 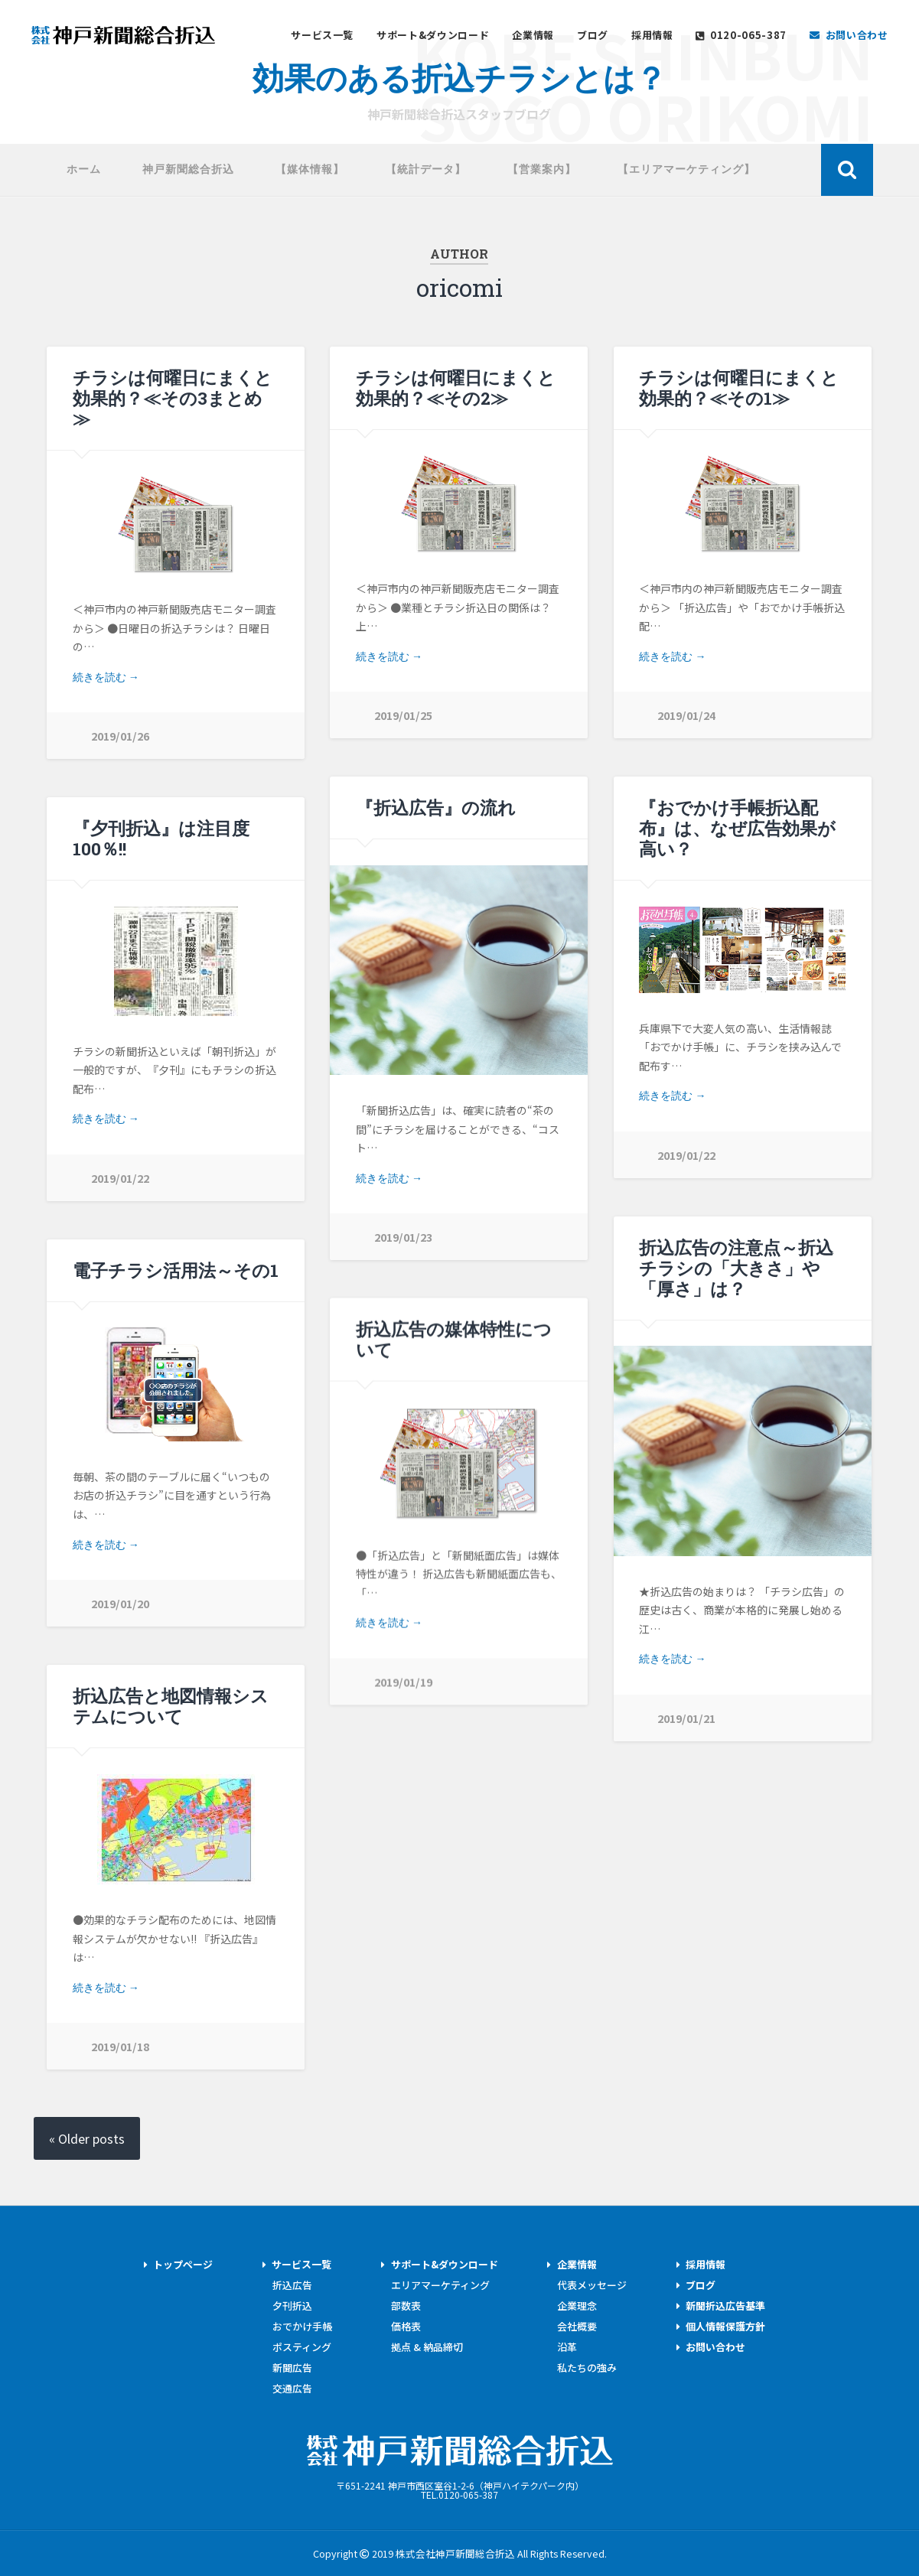 I want to click on 2019/01/21, so click(x=686, y=1718).